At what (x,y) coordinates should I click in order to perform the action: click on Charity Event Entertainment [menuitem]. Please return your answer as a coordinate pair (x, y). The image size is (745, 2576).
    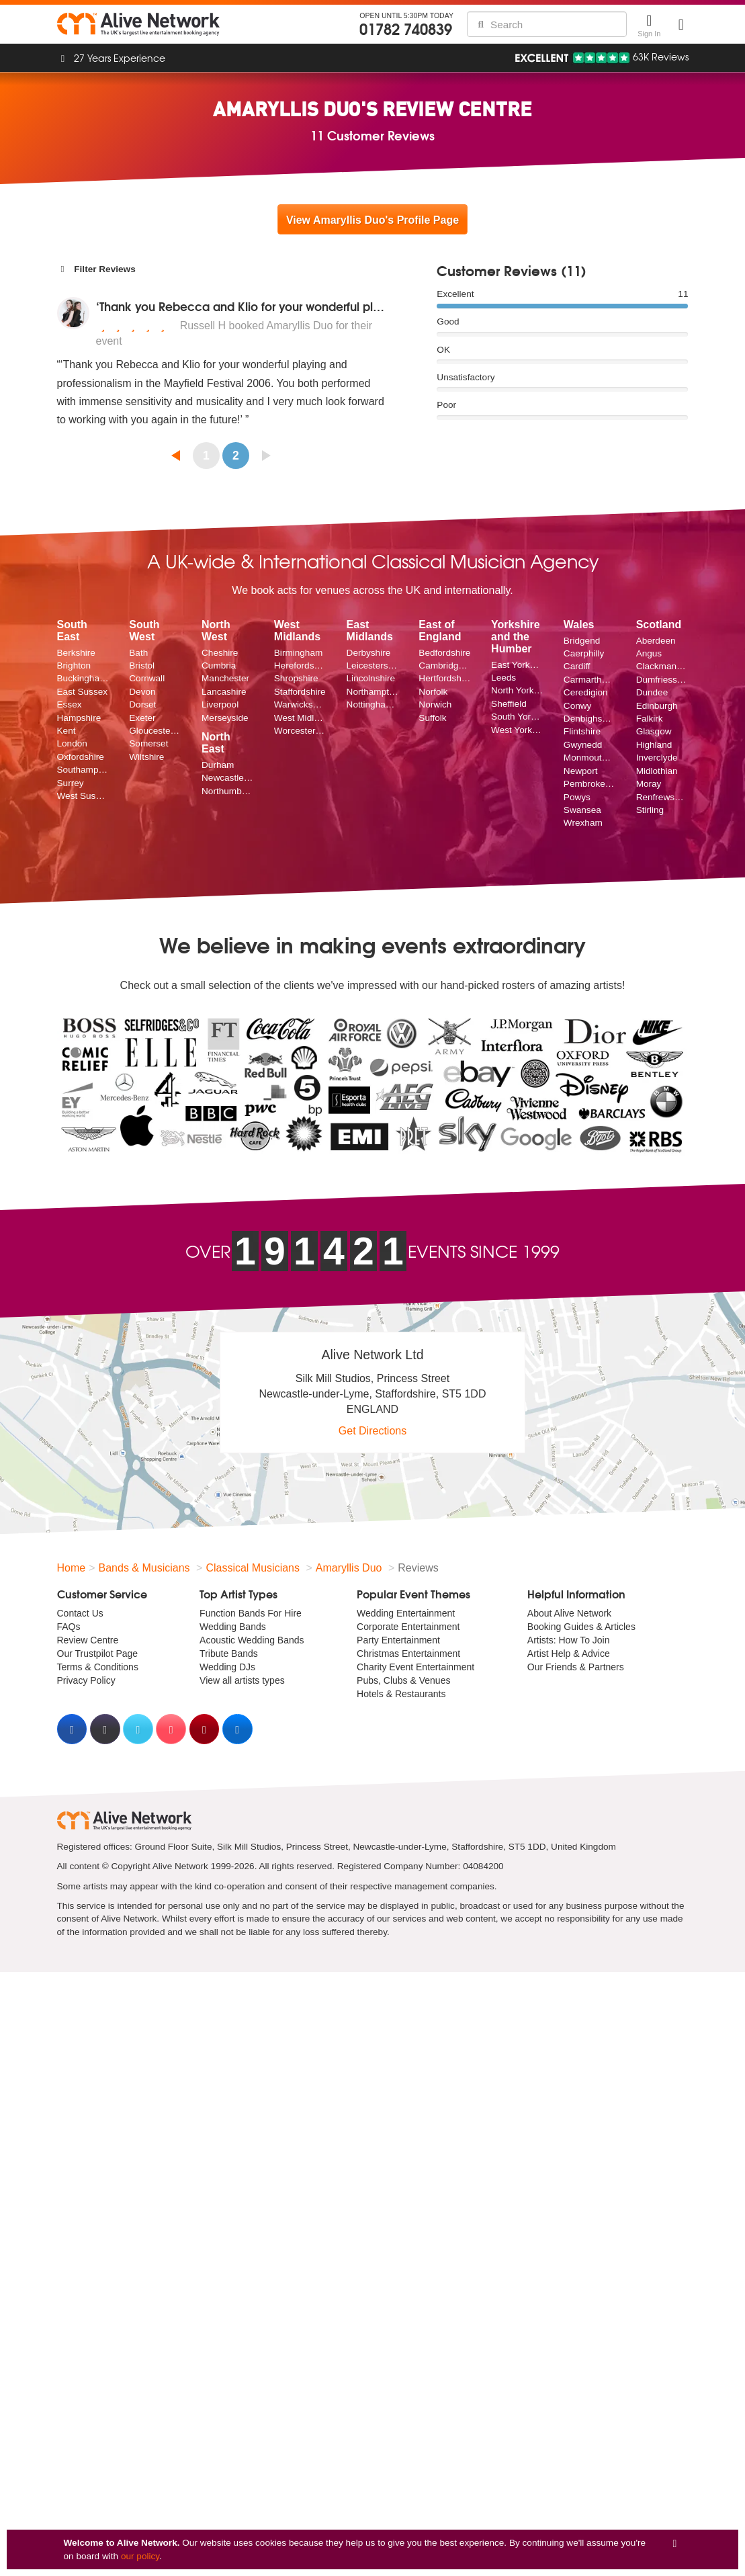
    Looking at the image, I should click on (415, 1667).